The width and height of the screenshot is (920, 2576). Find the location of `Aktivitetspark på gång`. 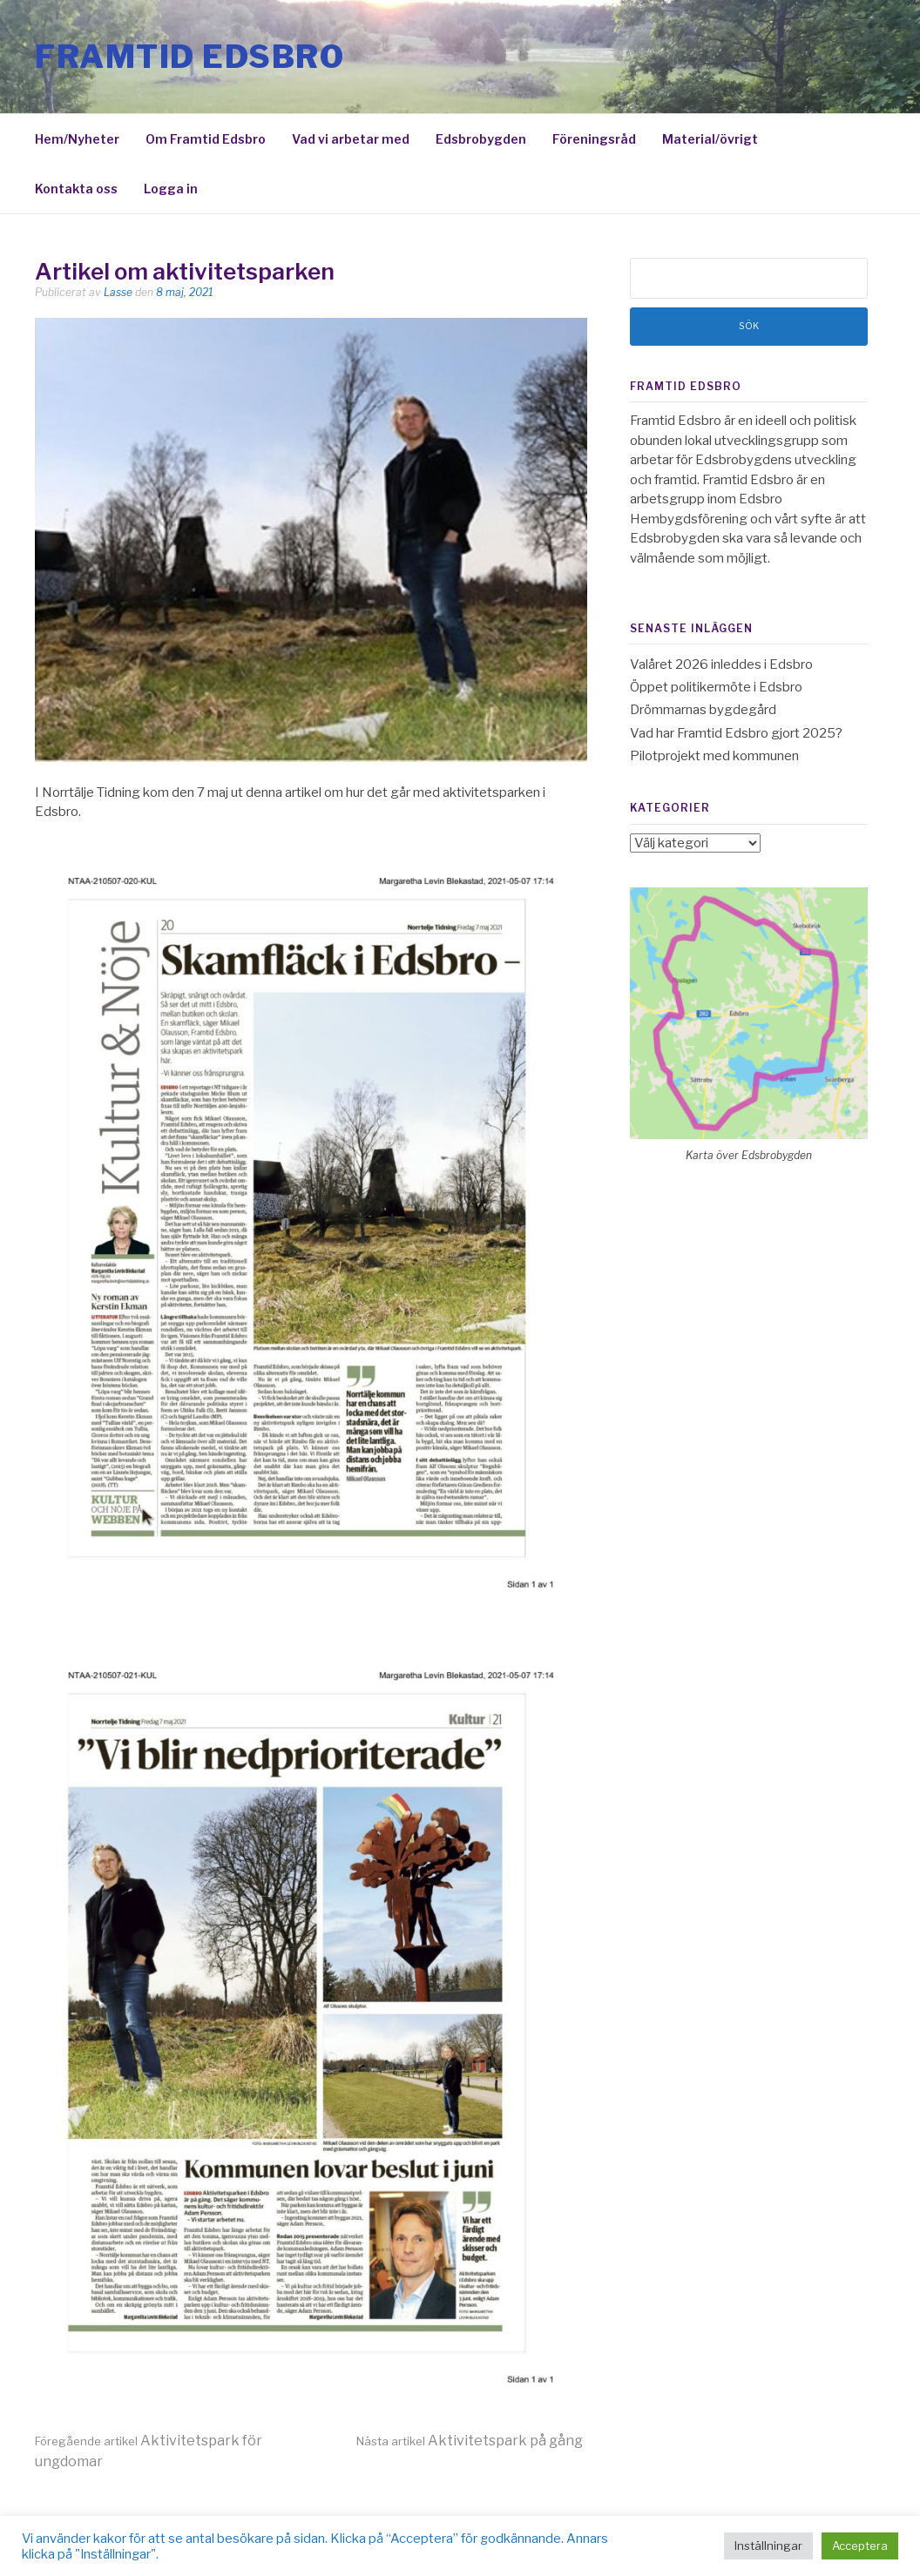

Aktivitetspark på gång is located at coordinates (469, 2440).